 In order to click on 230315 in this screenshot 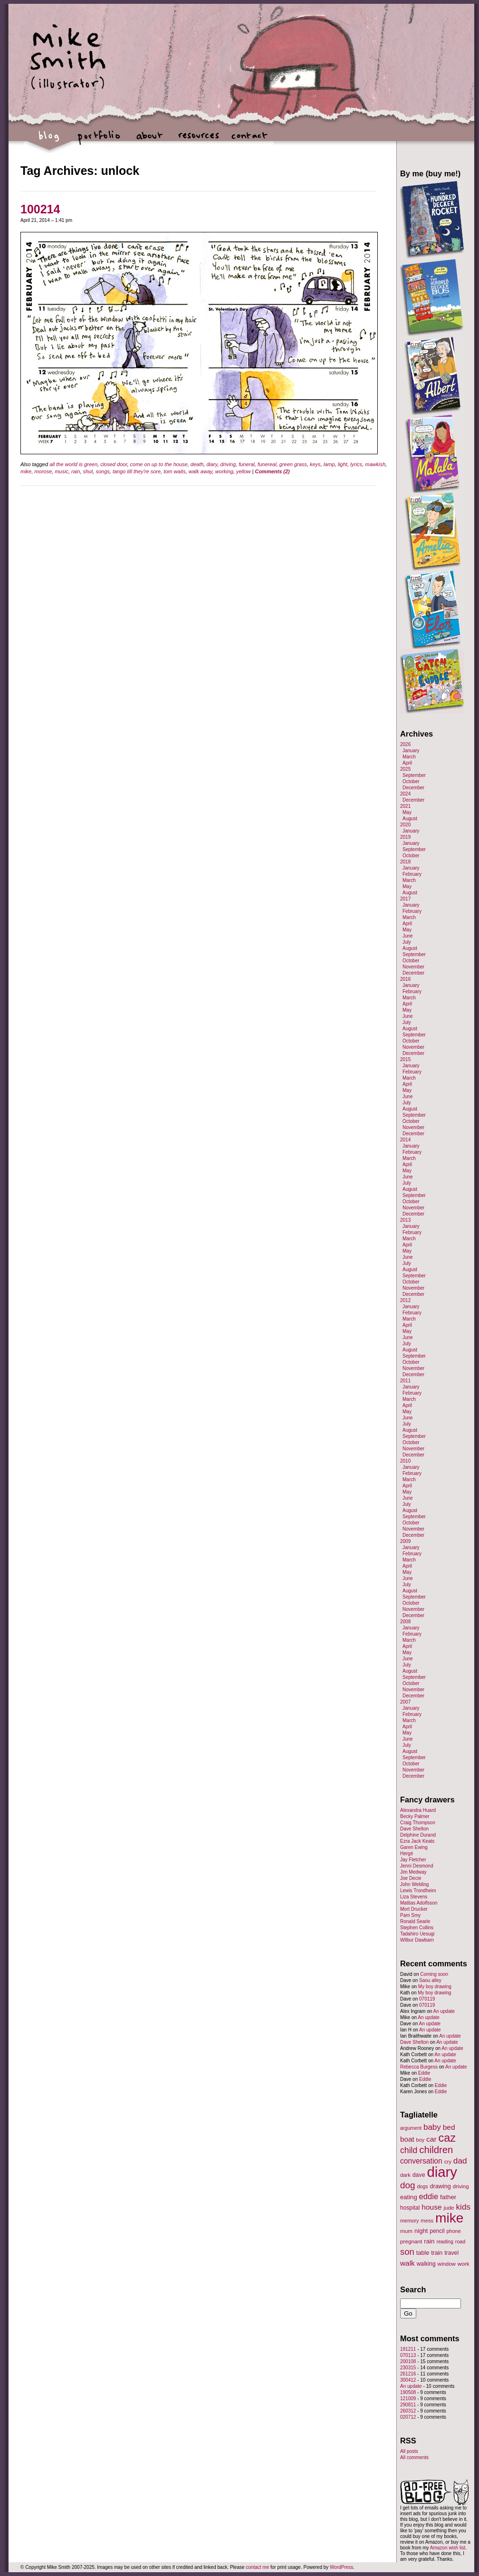, I will do `click(408, 2367)`.